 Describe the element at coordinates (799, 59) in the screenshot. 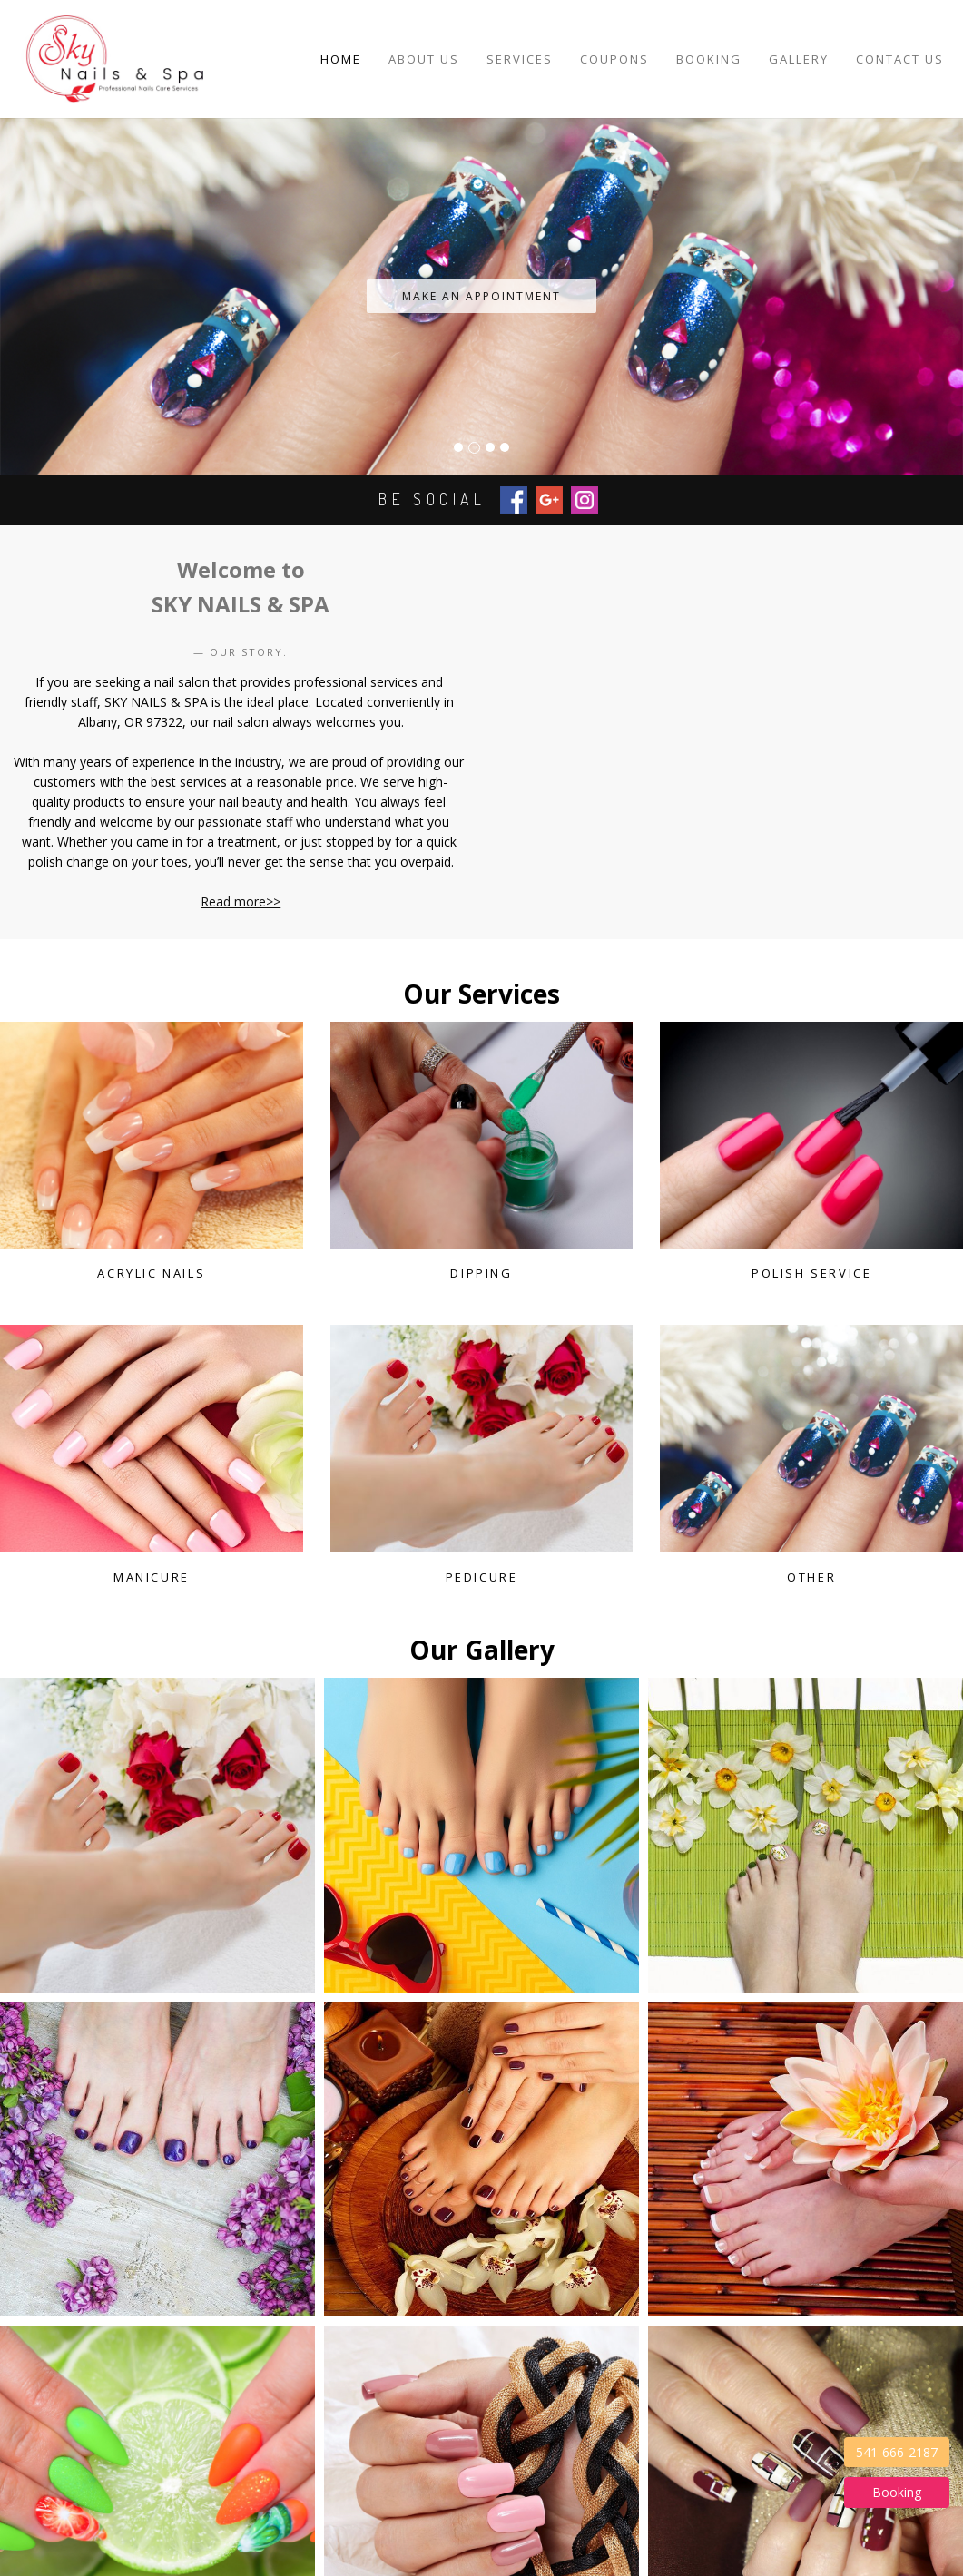

I see `Gallery` at that location.